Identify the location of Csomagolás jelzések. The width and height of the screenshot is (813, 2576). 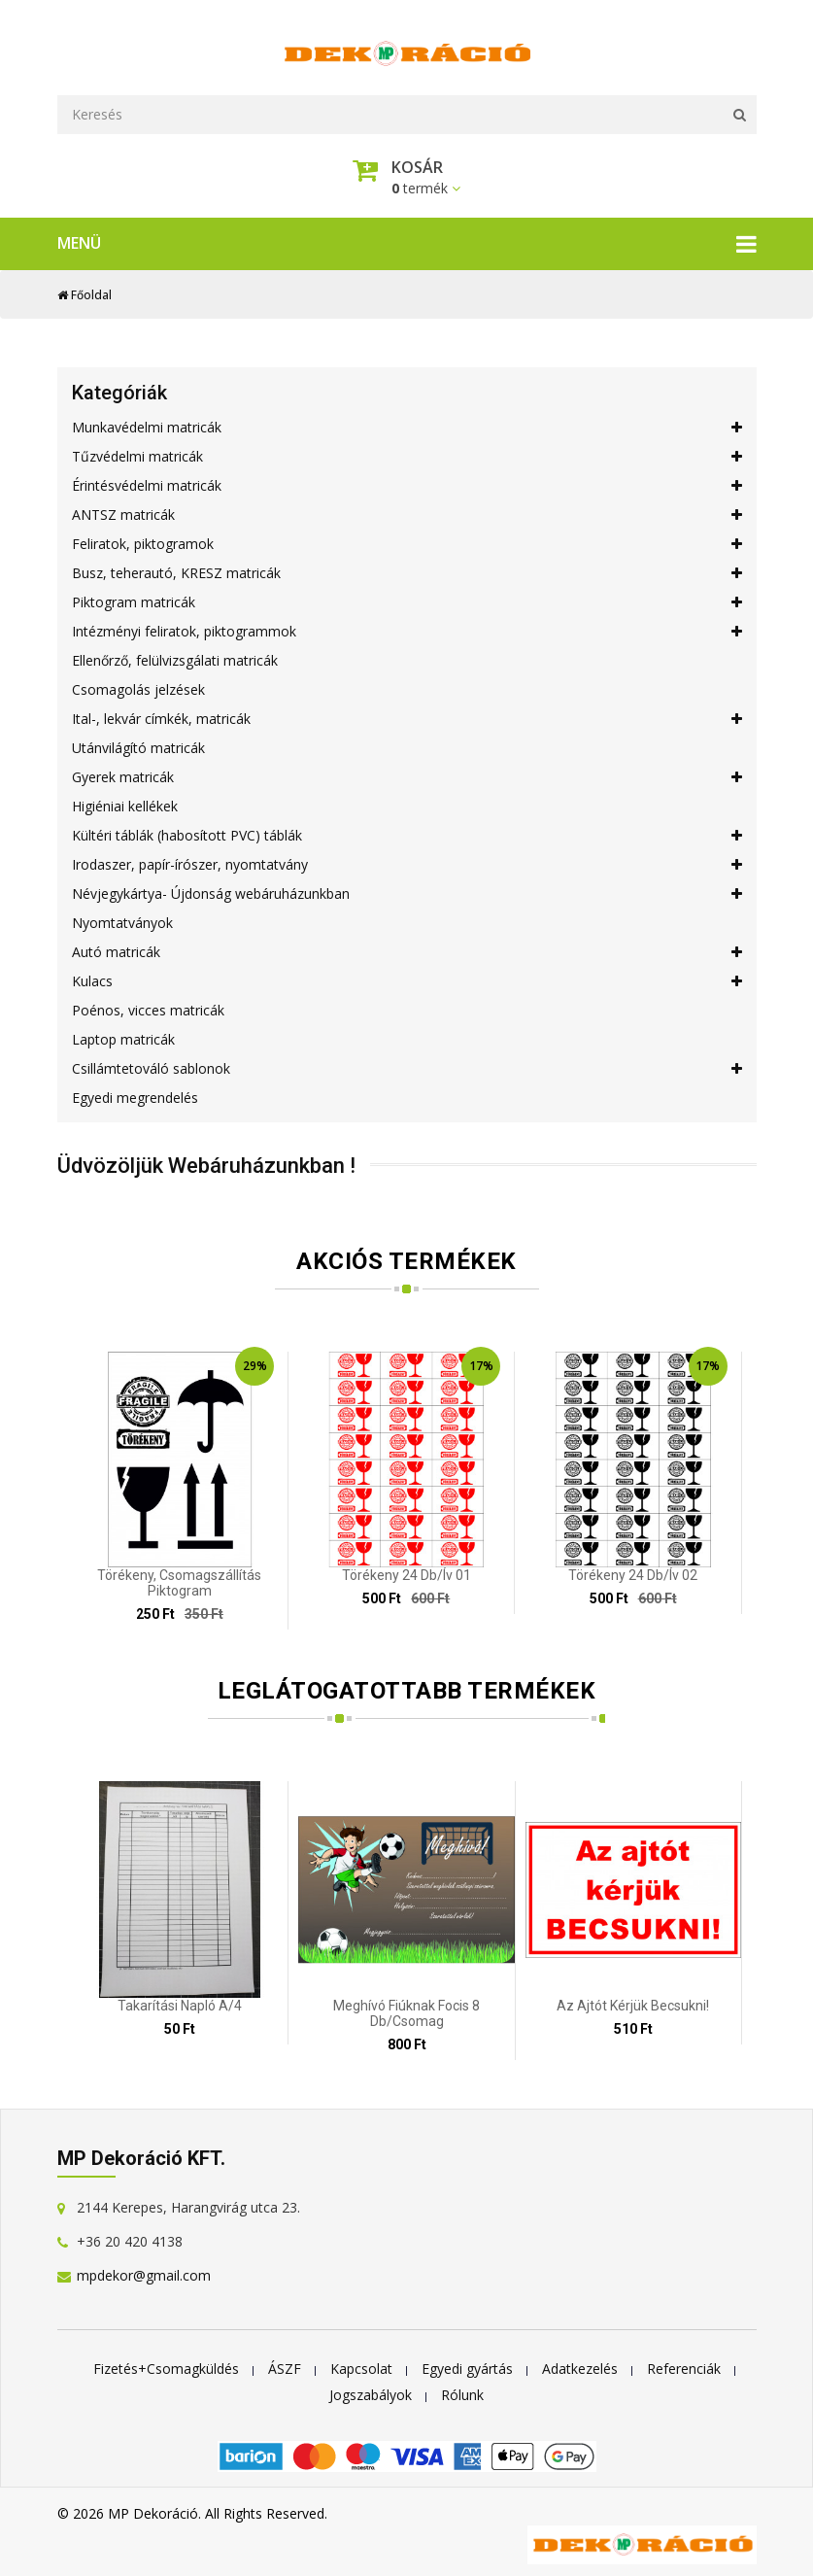
(138, 686).